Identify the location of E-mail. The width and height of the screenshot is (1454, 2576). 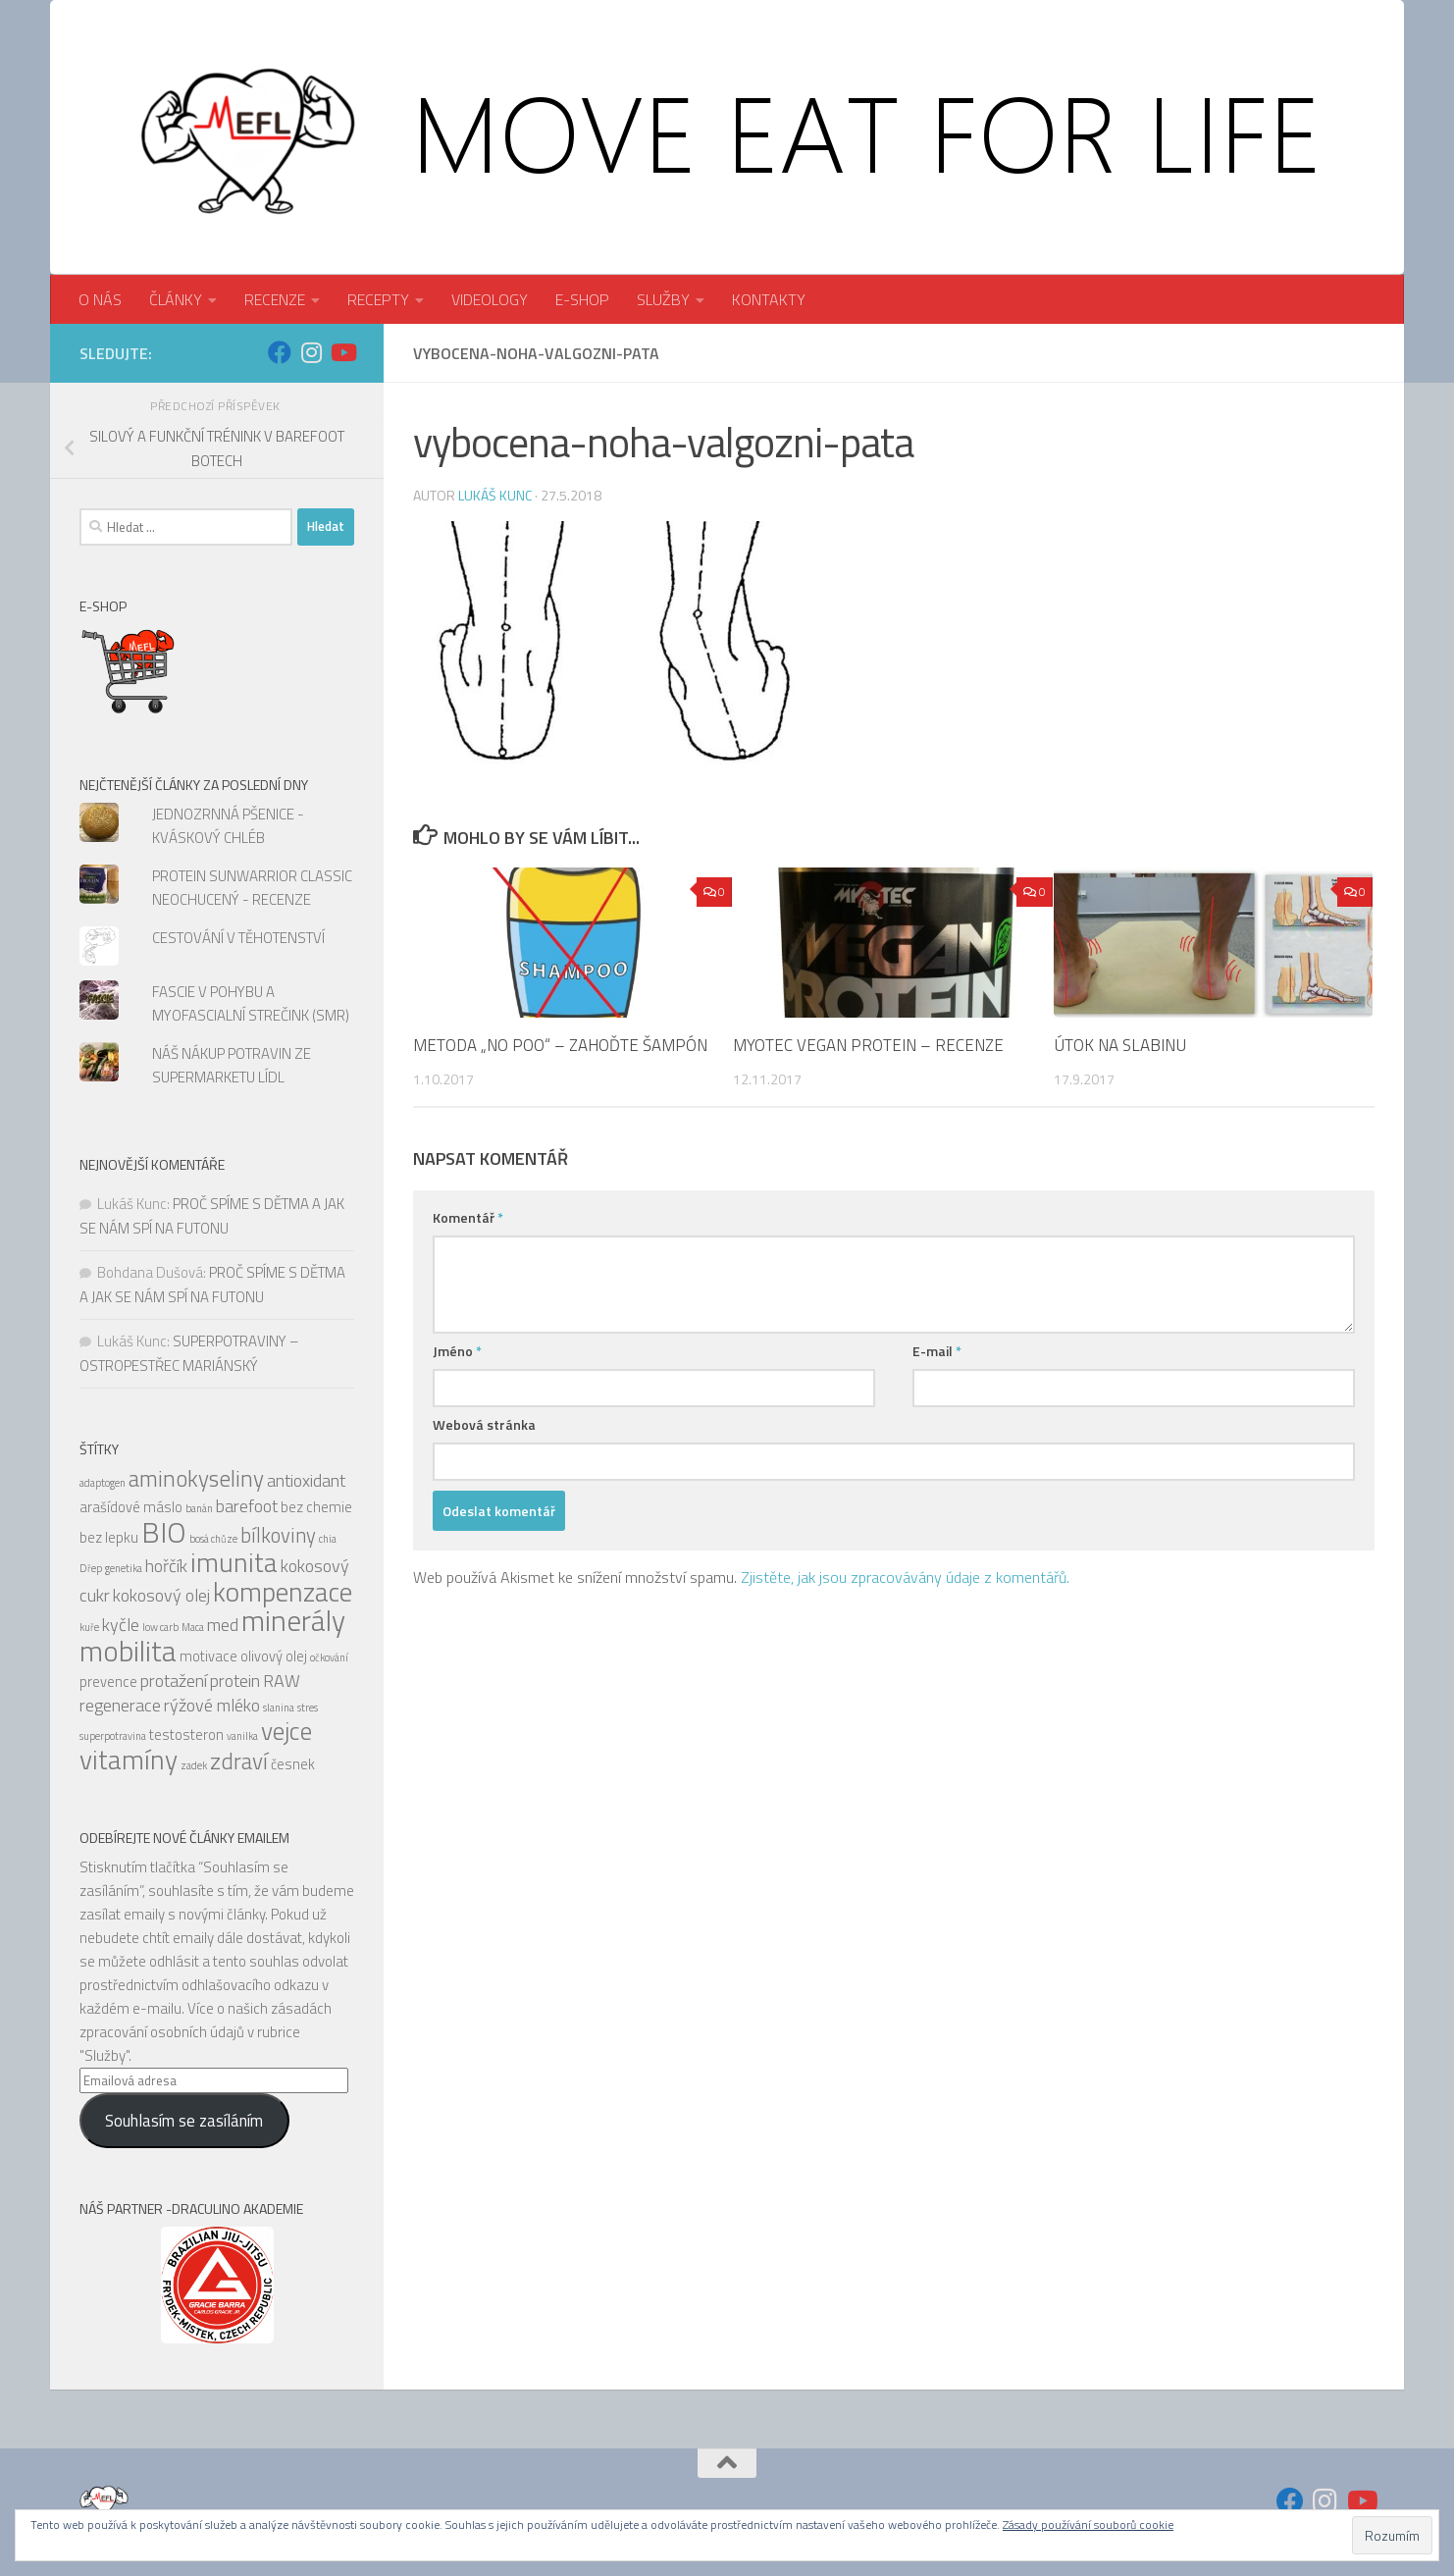
(936, 1351).